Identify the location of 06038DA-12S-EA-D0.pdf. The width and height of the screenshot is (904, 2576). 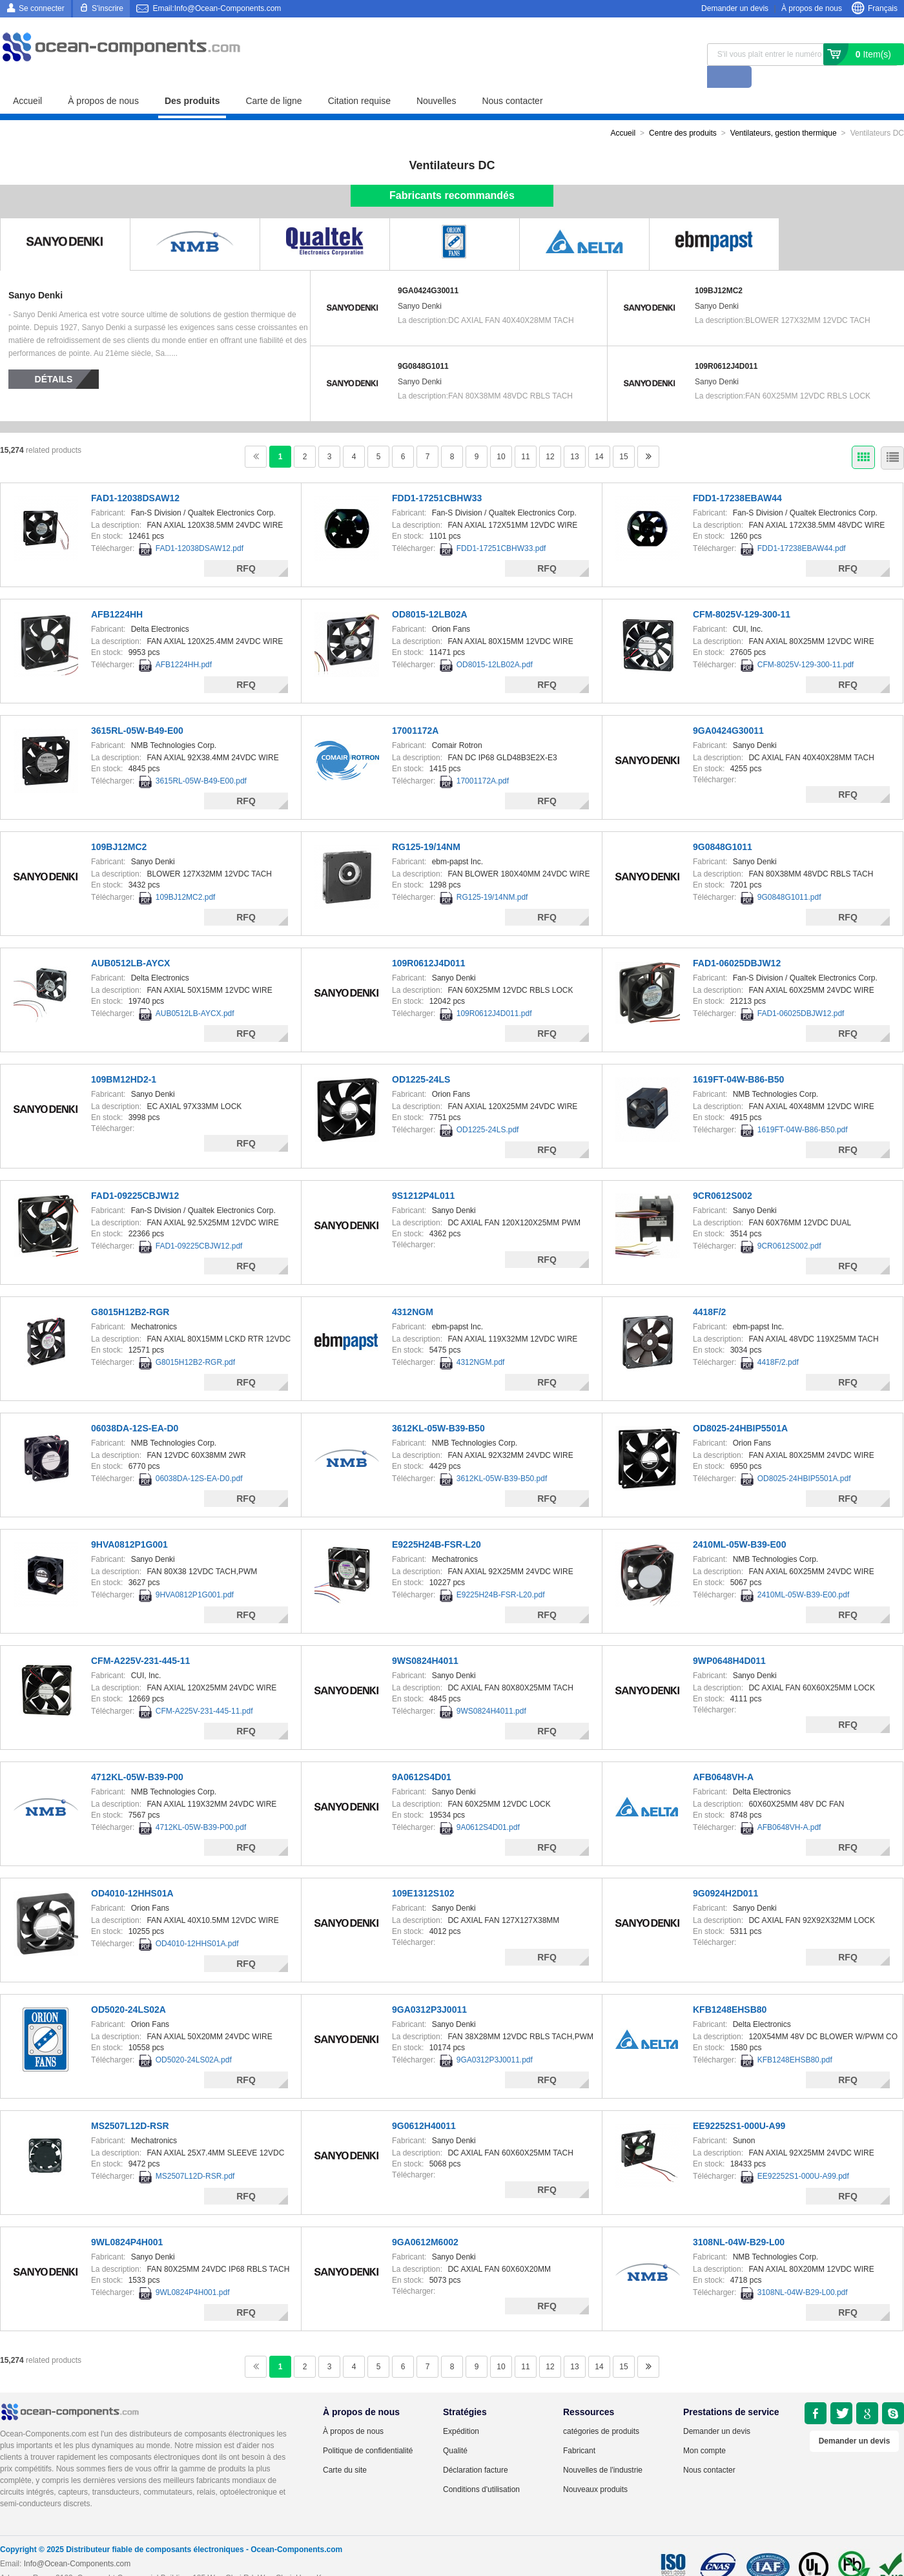
(199, 1456).